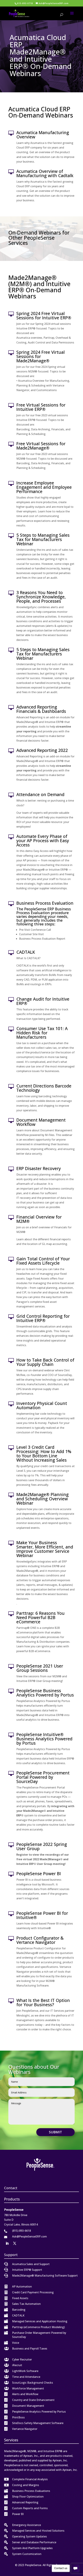 This screenshot has width=83, height=2576. What do you see at coordinates (45, 1693) in the screenshot?
I see `PeopleSense Business Analytics Powered by Portus` at bounding box center [45, 1693].